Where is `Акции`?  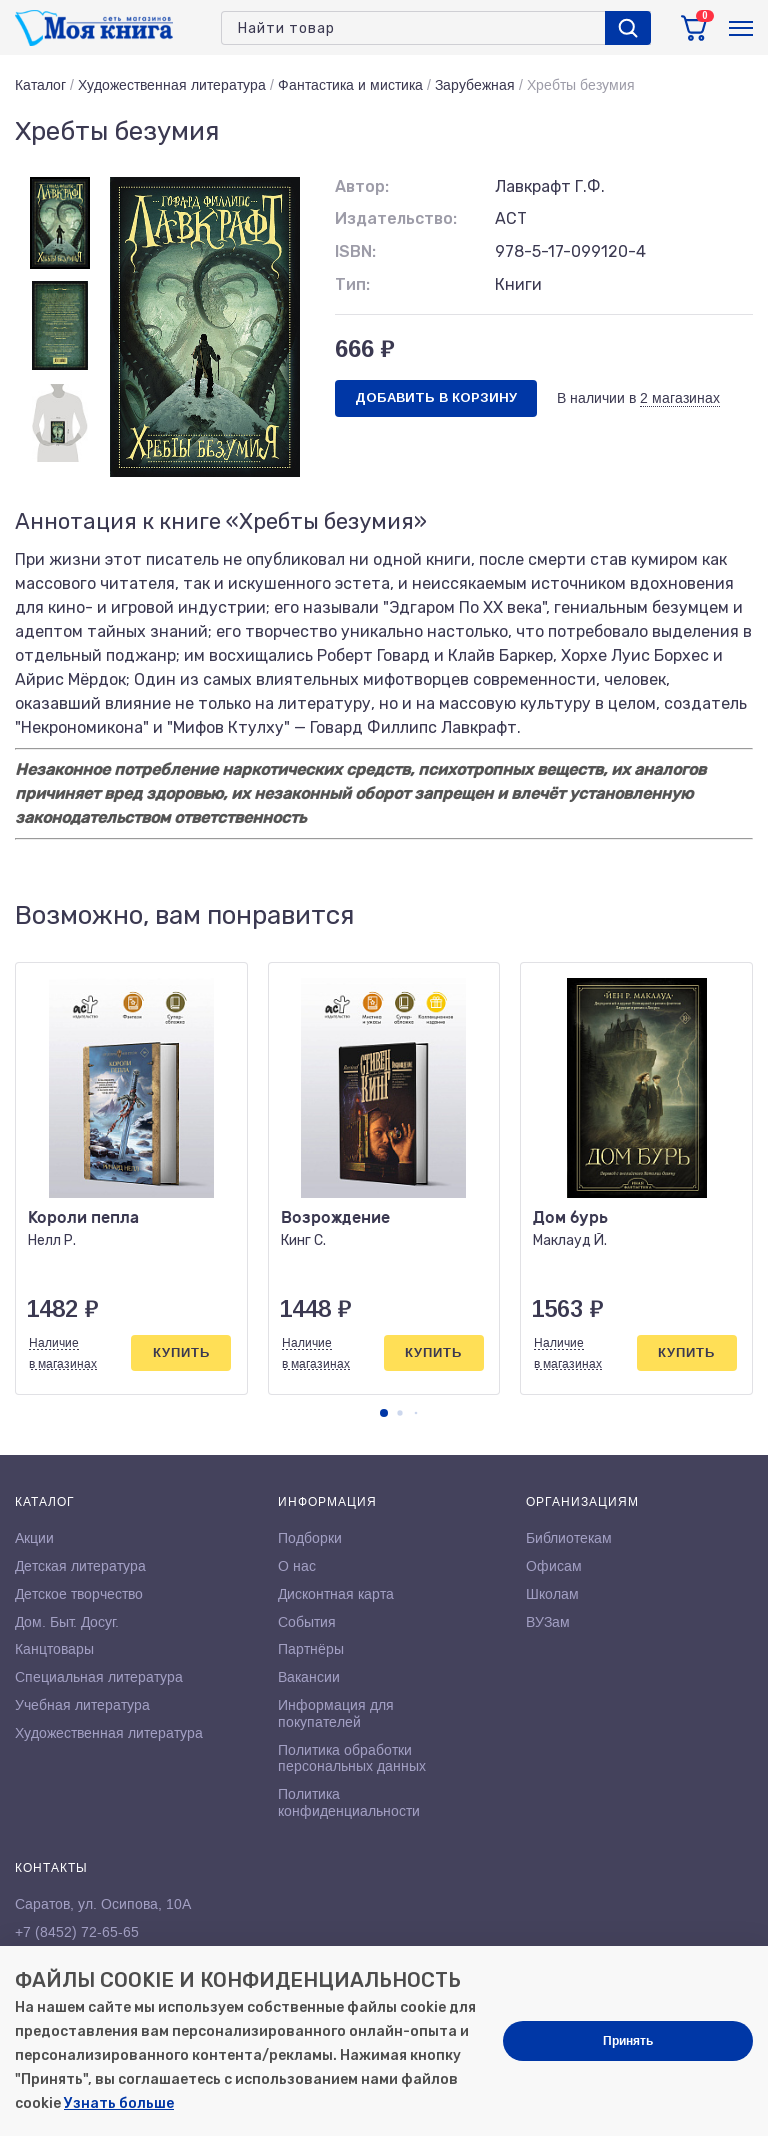 Акции is located at coordinates (34, 1538).